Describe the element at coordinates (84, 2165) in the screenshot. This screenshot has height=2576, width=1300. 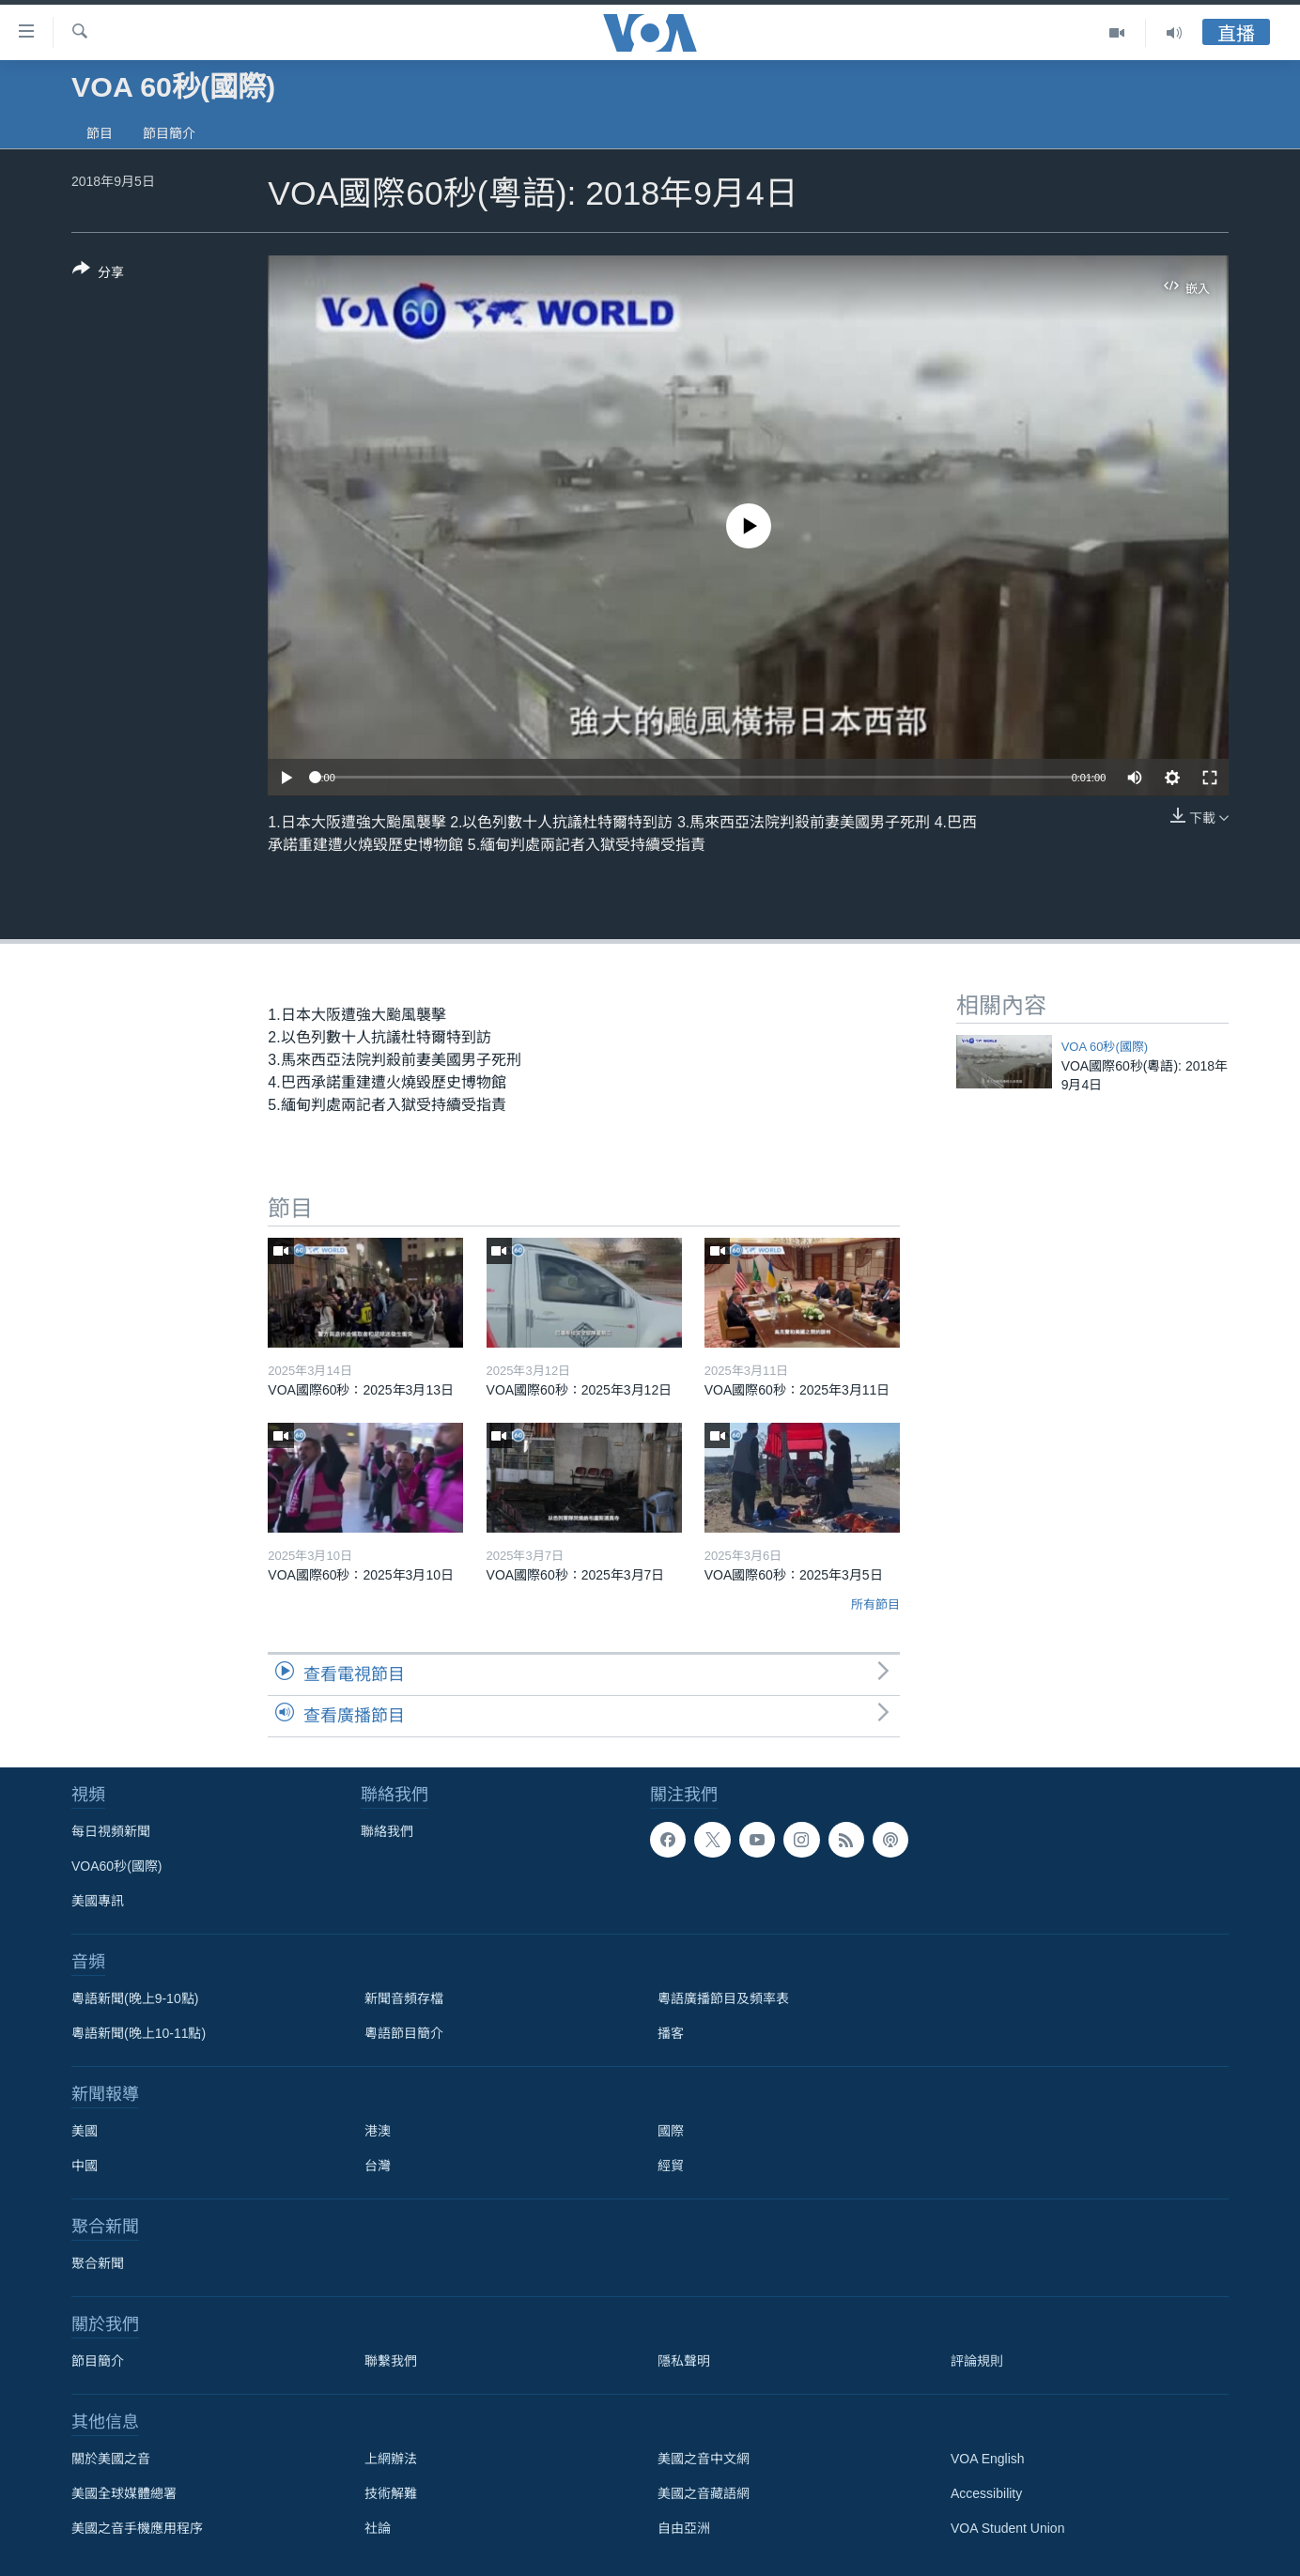
I see `中國` at that location.